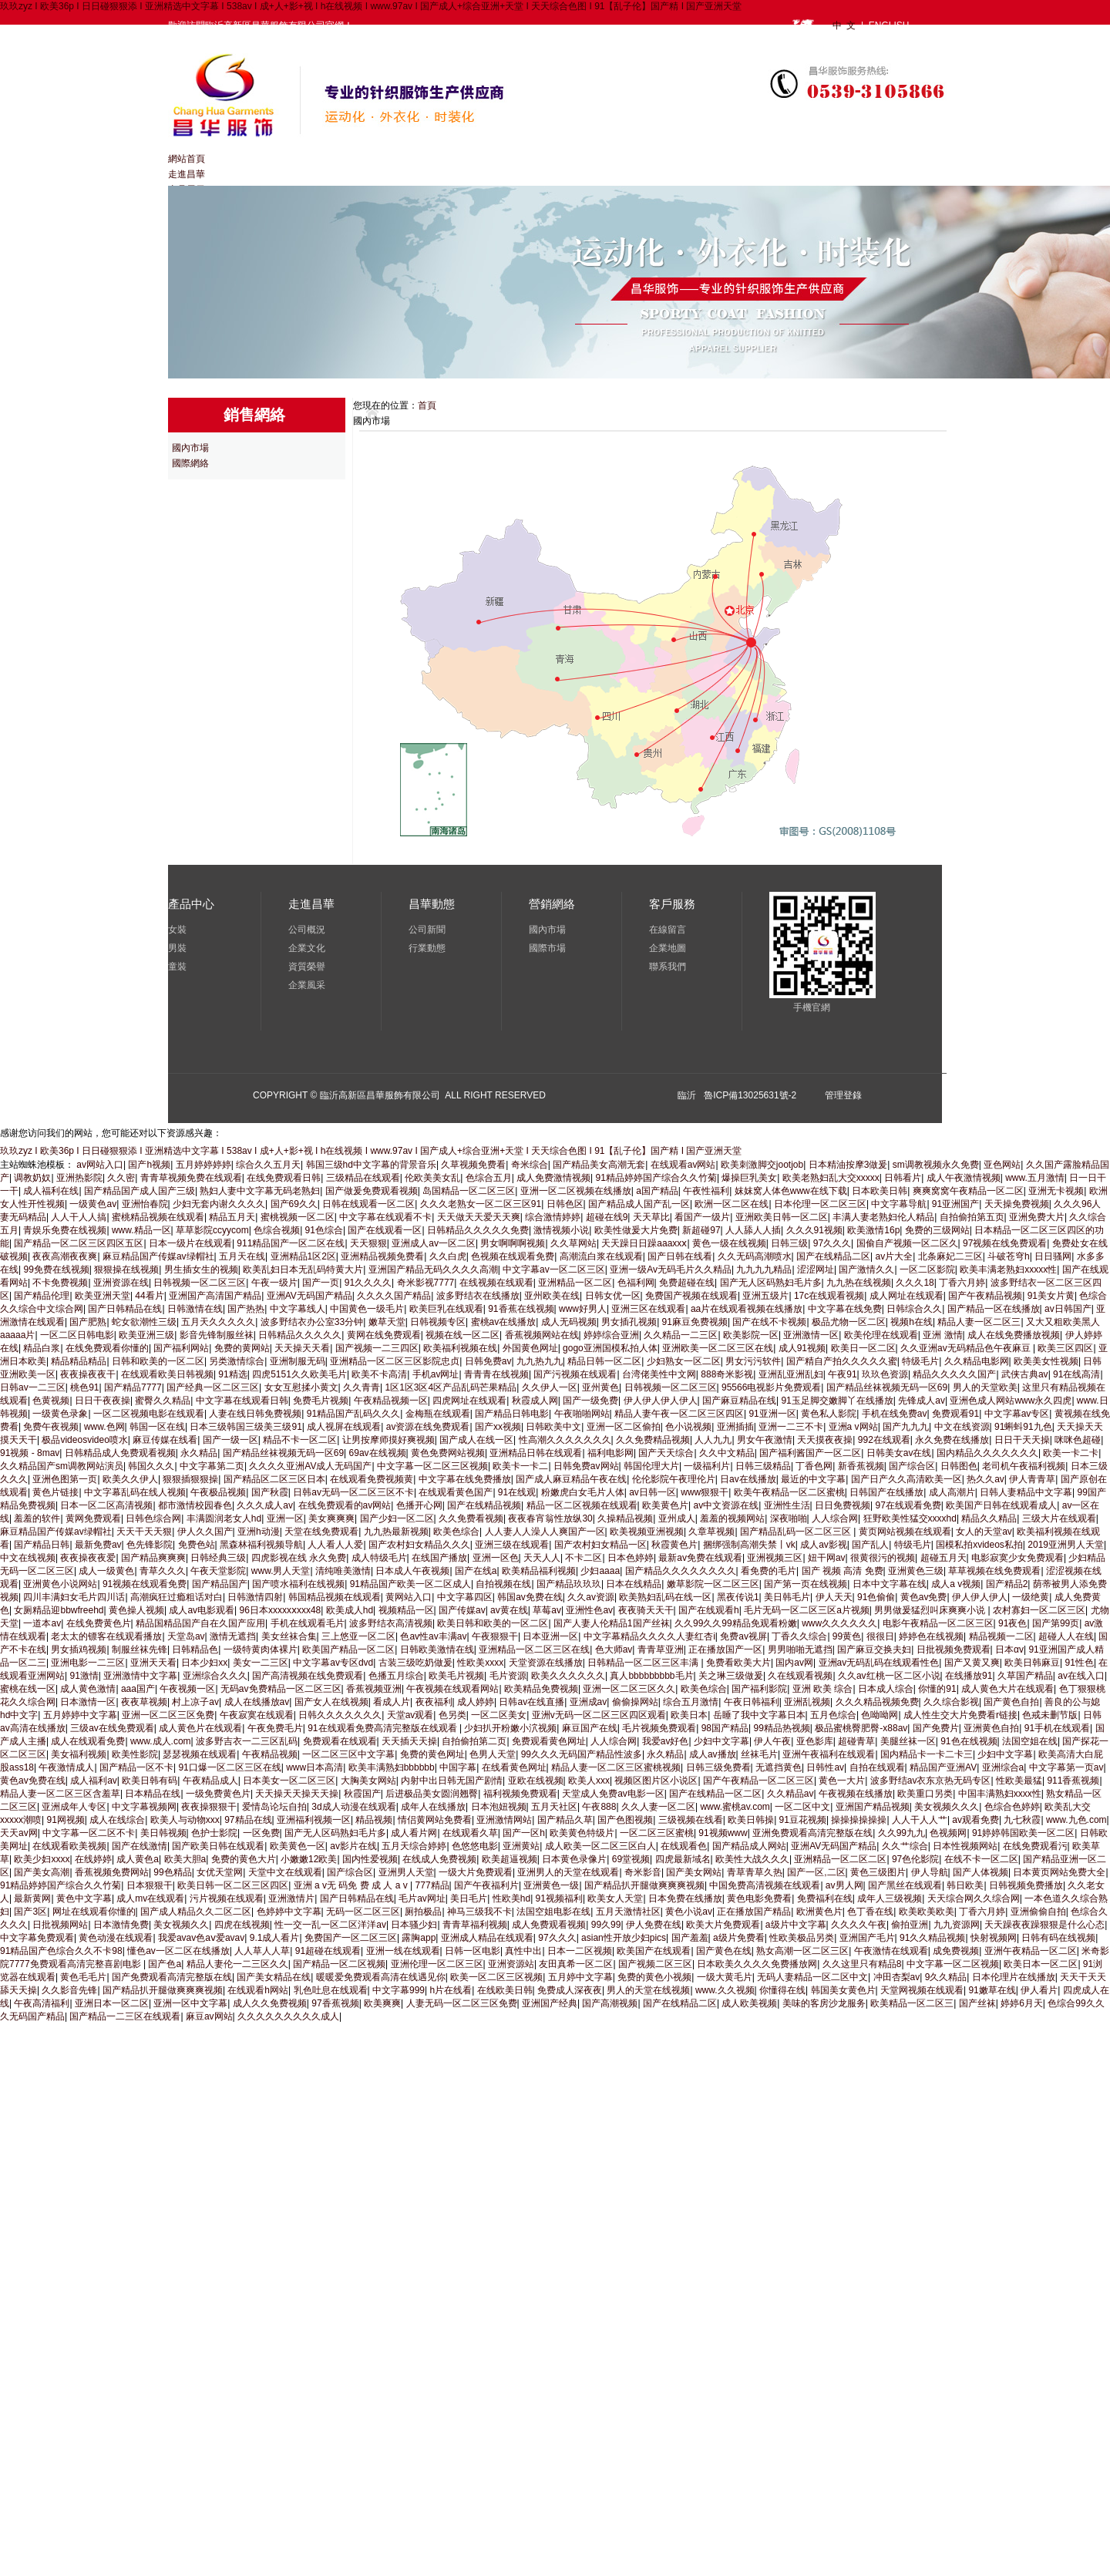 The image size is (1110, 2576). Describe the element at coordinates (980, 1872) in the screenshot. I see `国产人体视频` at that location.